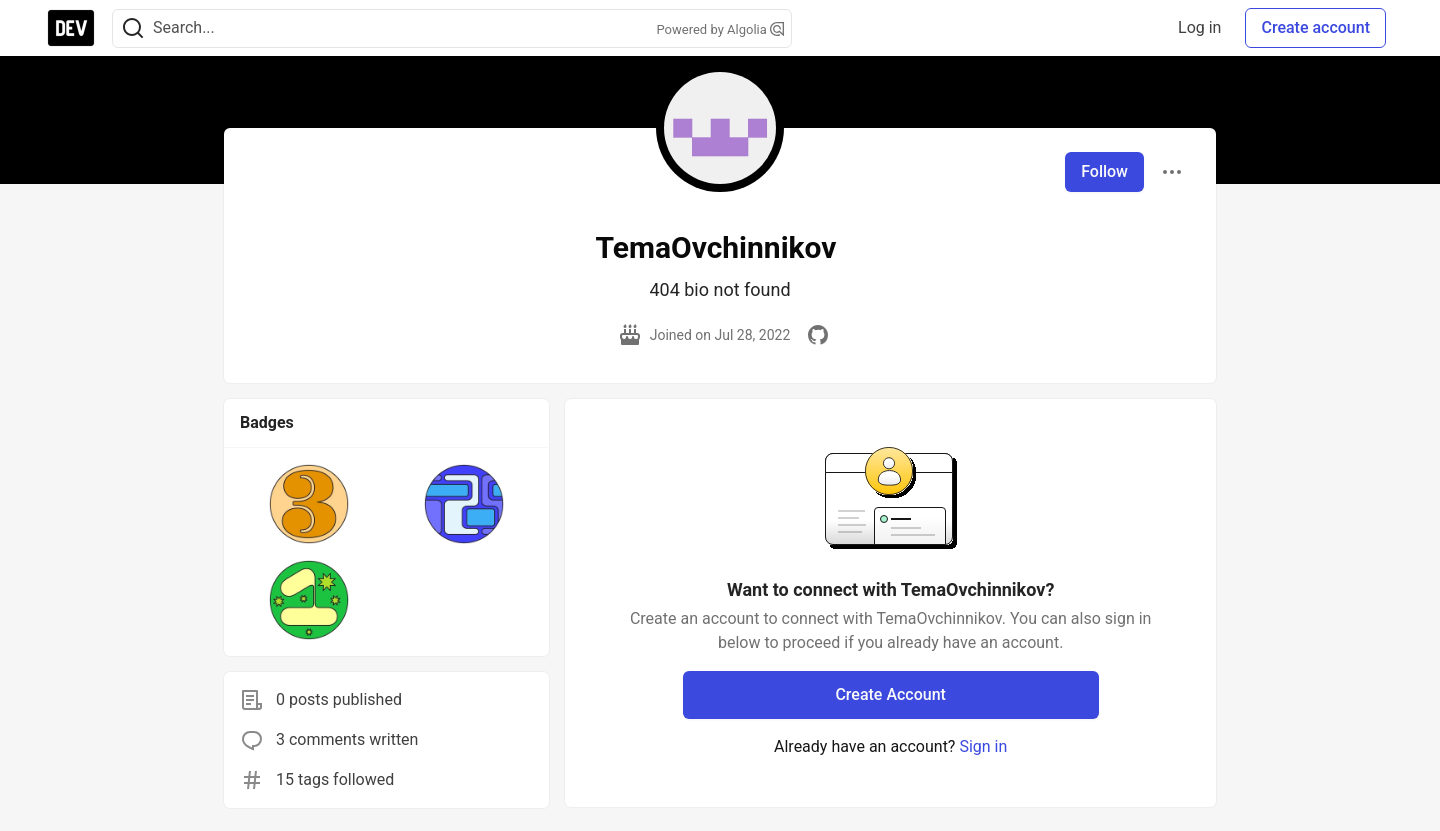 This screenshot has height=831, width=1440. What do you see at coordinates (890, 694) in the screenshot?
I see `Create Account` at bounding box center [890, 694].